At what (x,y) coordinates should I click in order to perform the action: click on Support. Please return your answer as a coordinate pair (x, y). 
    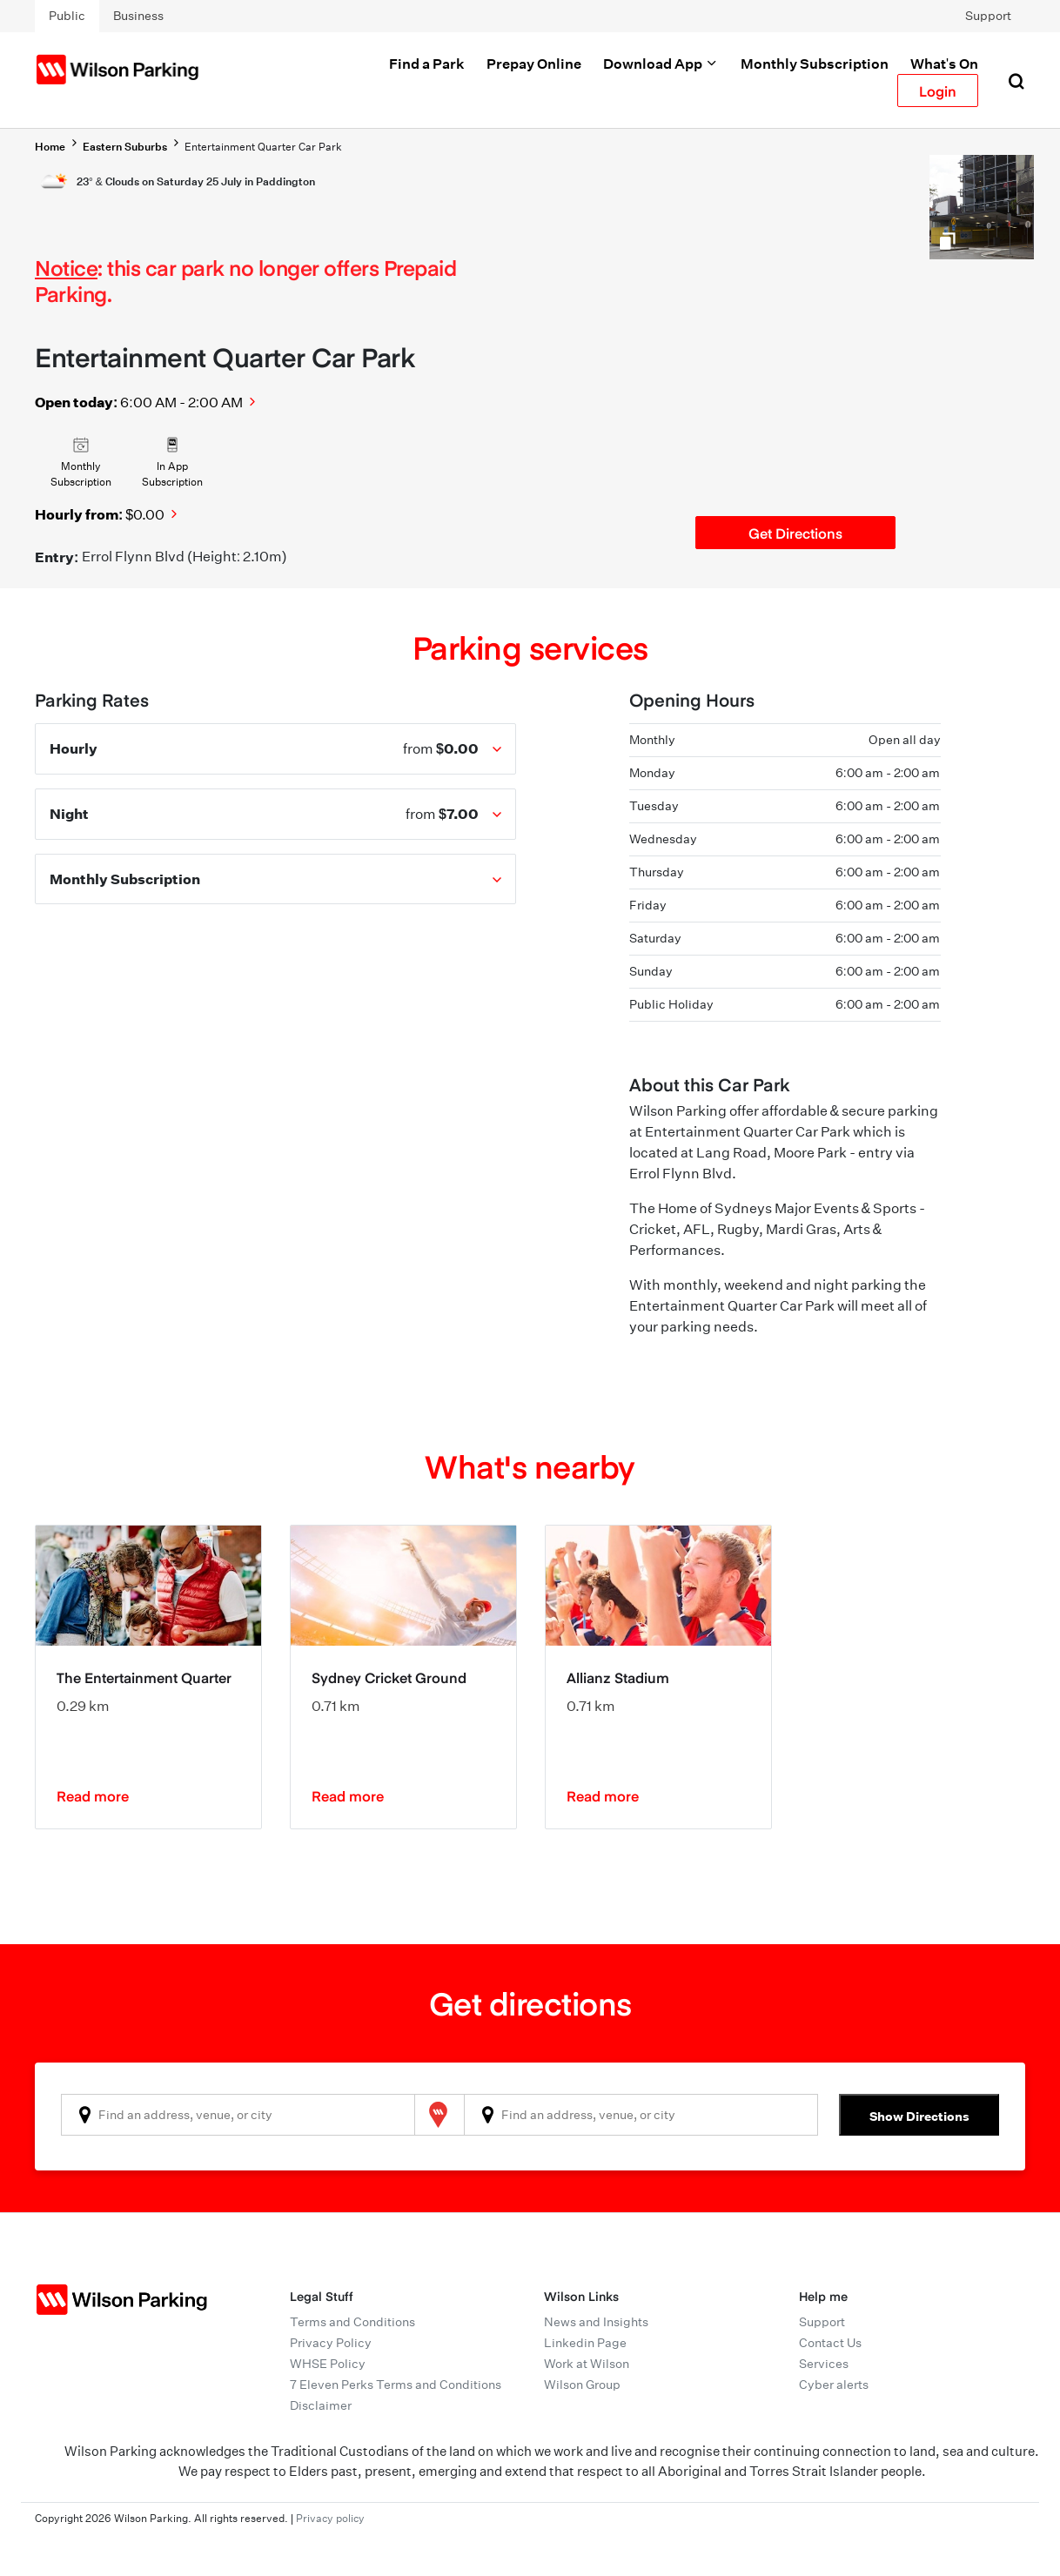
    Looking at the image, I should click on (988, 16).